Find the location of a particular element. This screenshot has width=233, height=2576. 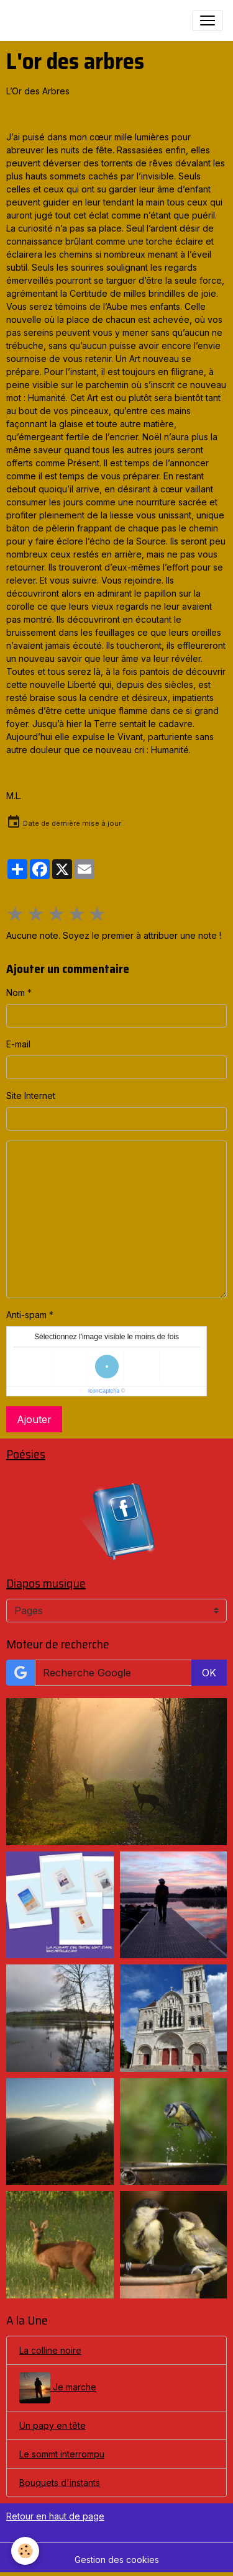

Ajouter is located at coordinates (34, 1419).